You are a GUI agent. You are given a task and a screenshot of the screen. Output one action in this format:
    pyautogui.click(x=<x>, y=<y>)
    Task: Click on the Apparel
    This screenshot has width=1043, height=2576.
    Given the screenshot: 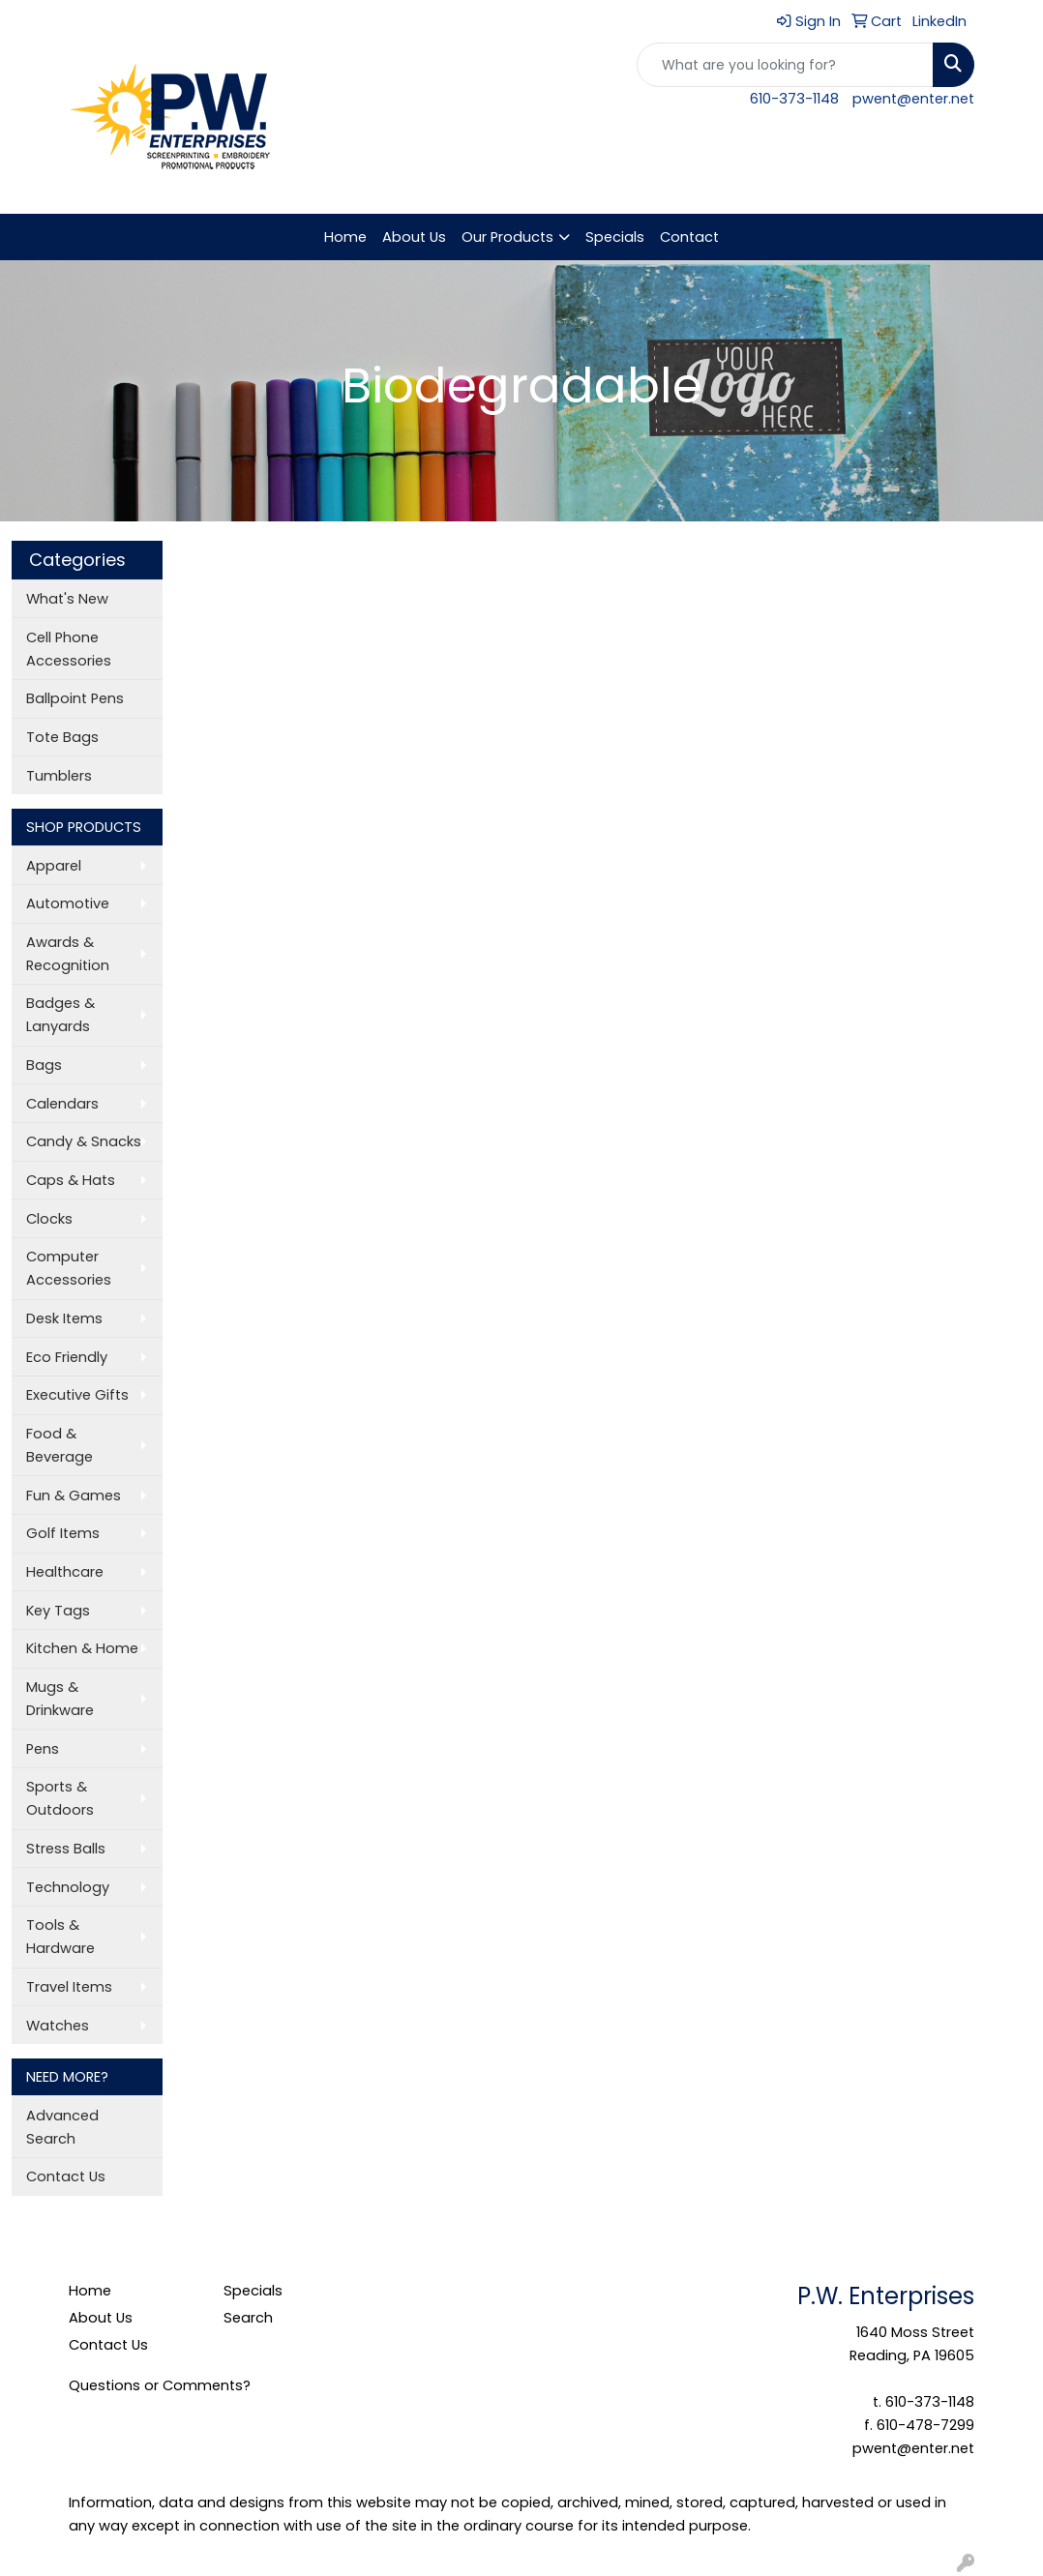 What is the action you would take?
    pyautogui.click(x=53, y=865)
    